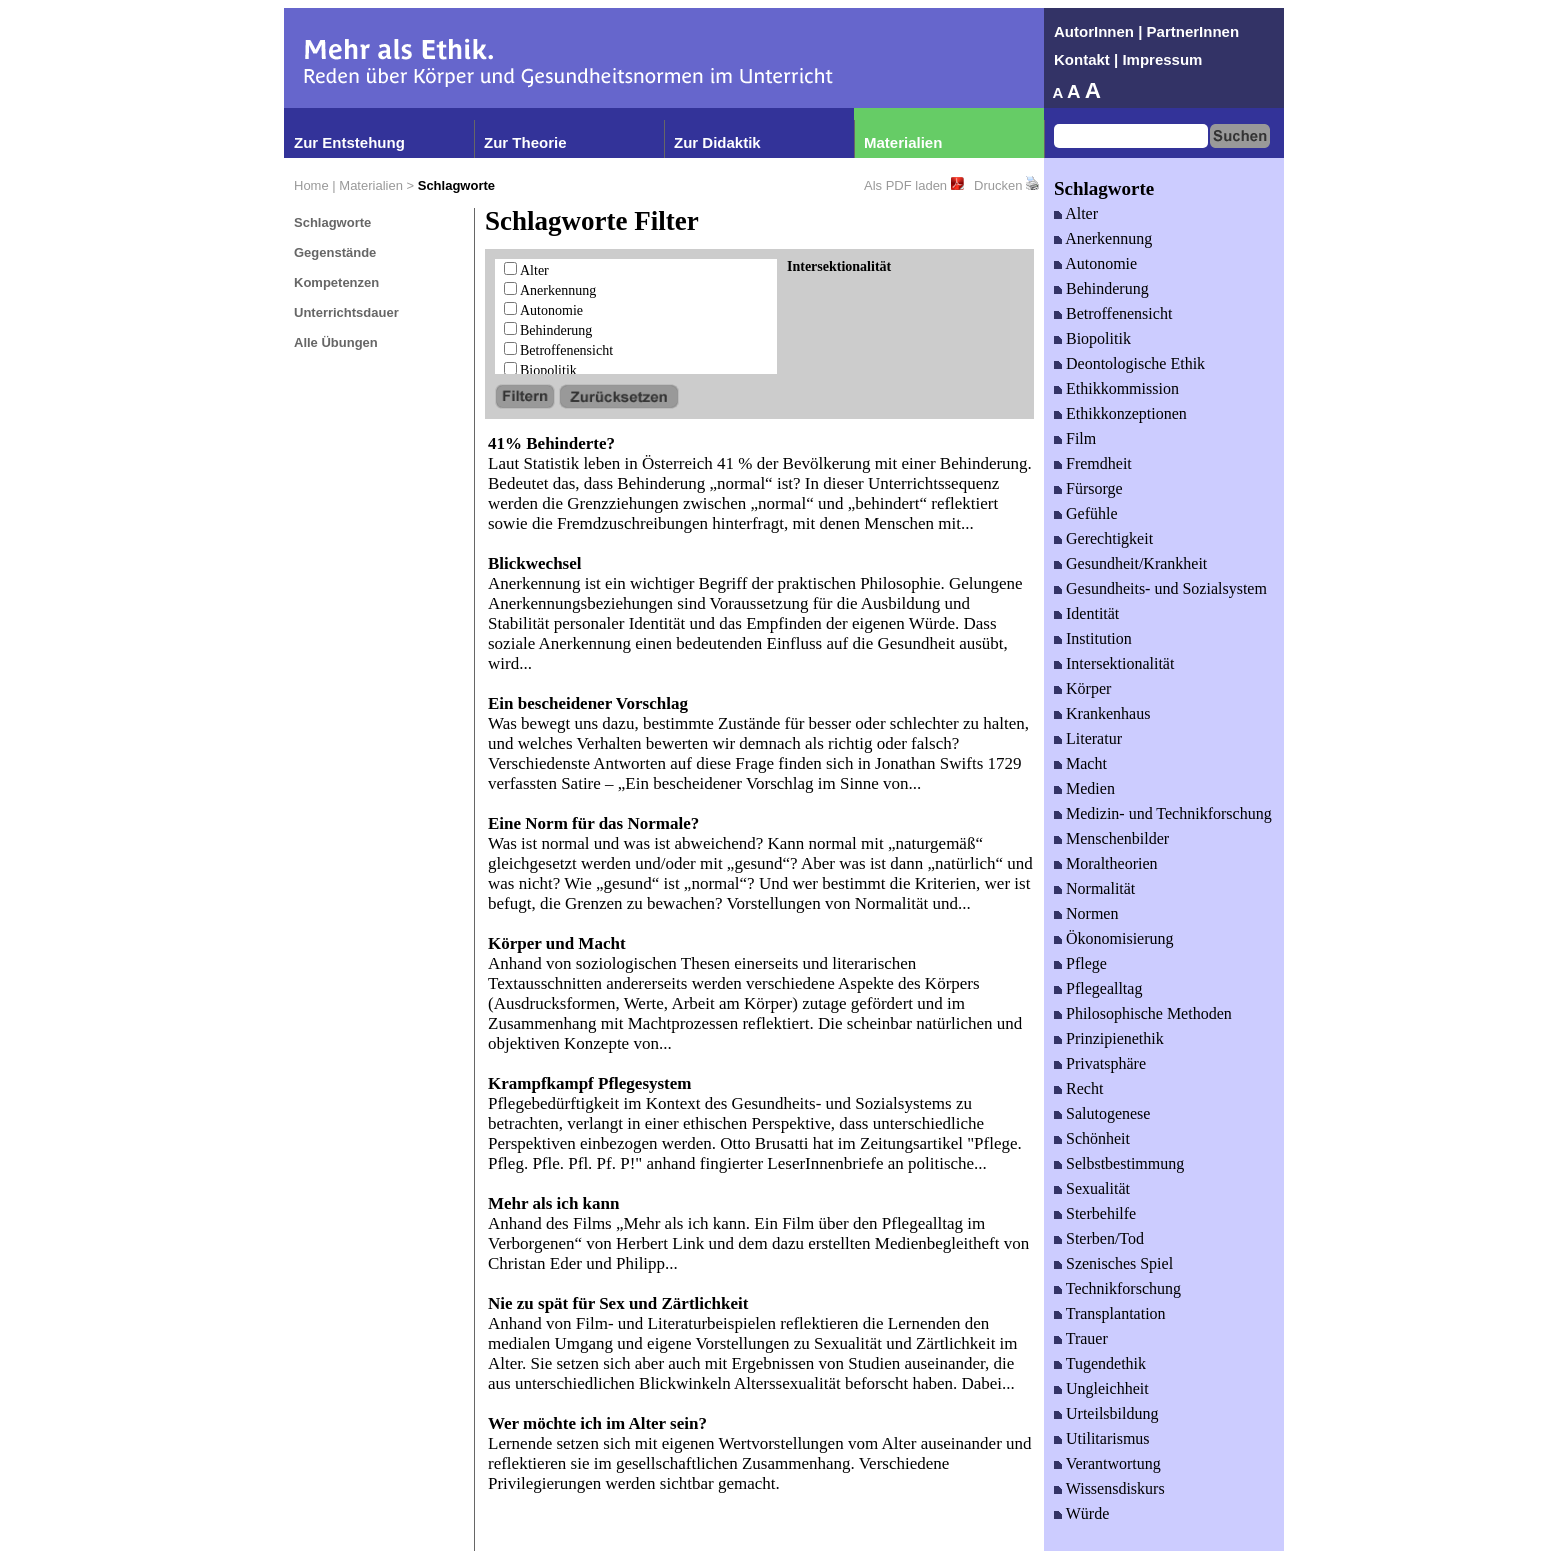 The image size is (1568, 1559). I want to click on Gesundheits- und Sozialsystem, so click(1166, 588).